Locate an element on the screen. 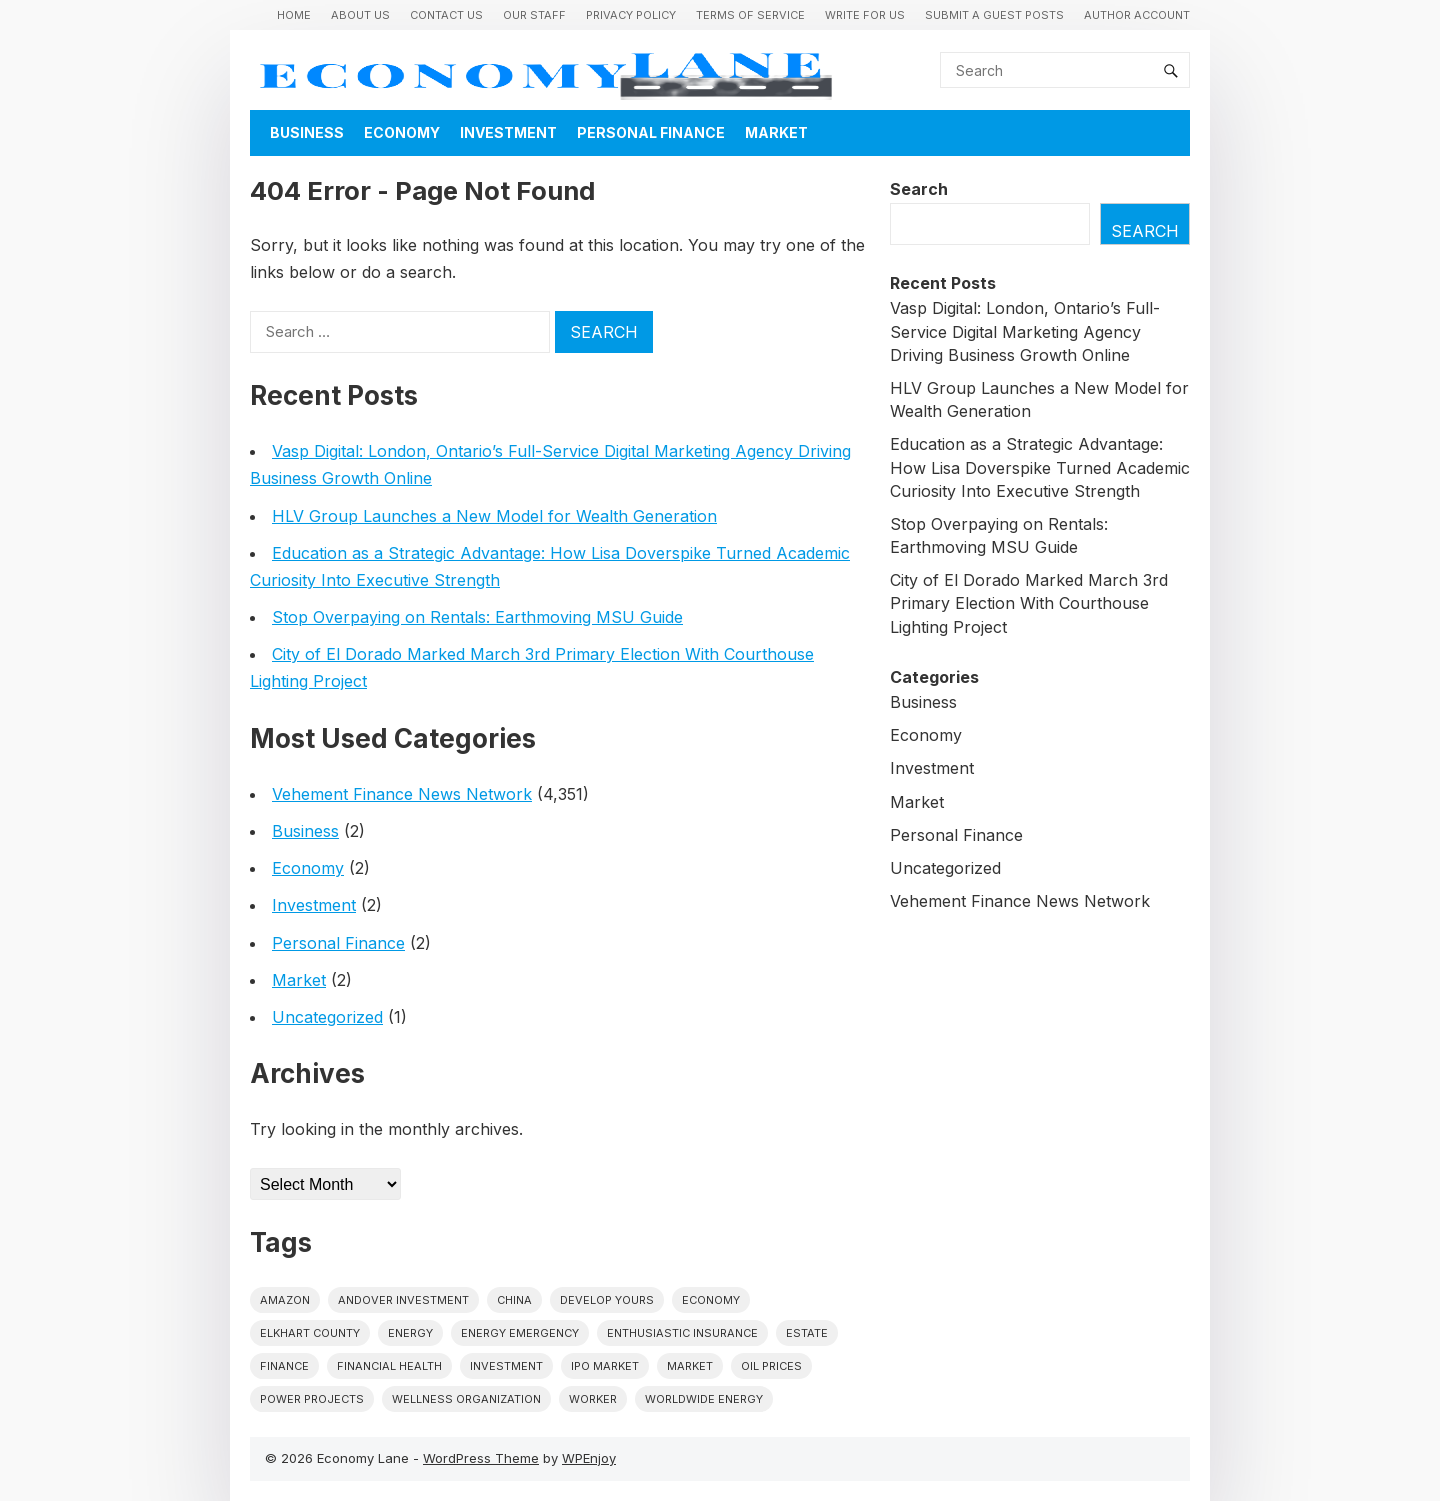  Oil prices [Oil prices (1 item)] is located at coordinates (771, 1366).